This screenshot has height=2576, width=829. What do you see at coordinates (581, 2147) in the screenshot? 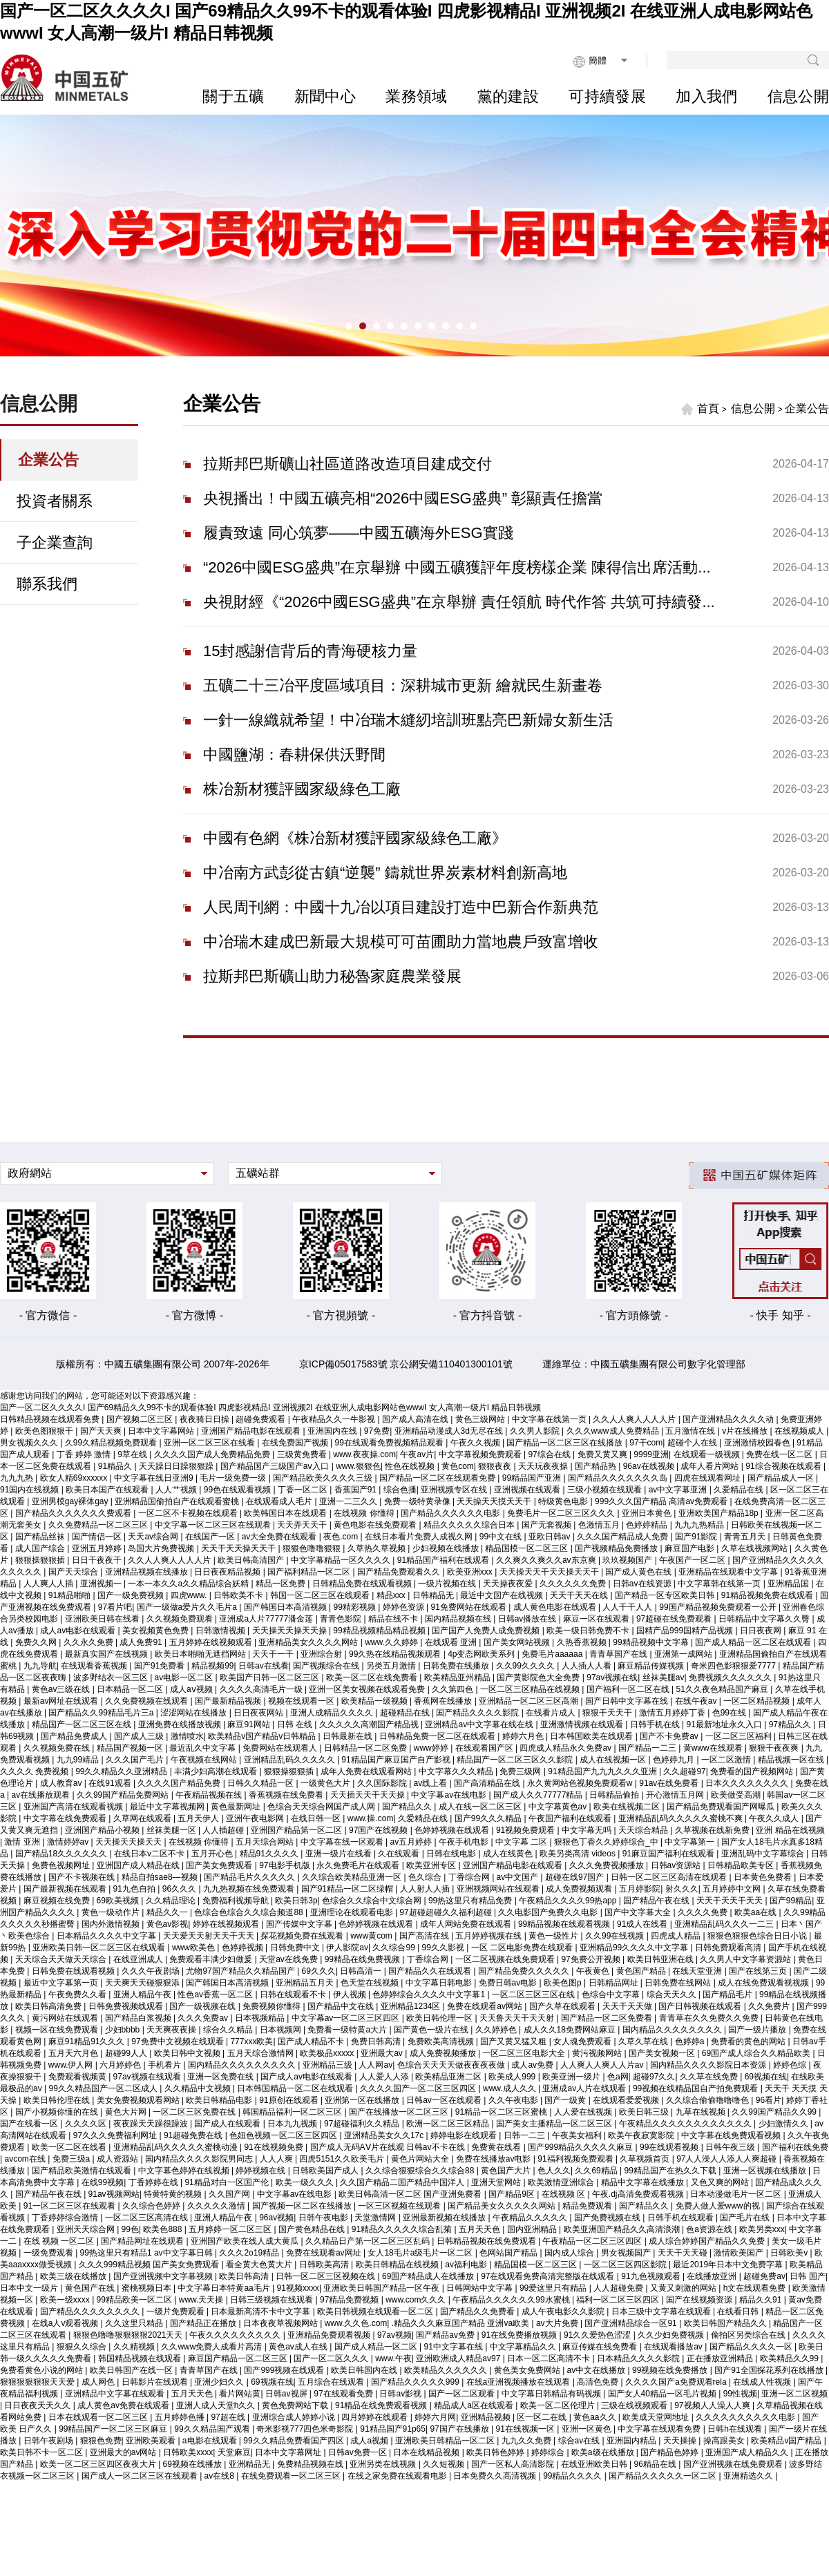
I see `国产999精品久久久久久麻豆` at bounding box center [581, 2147].